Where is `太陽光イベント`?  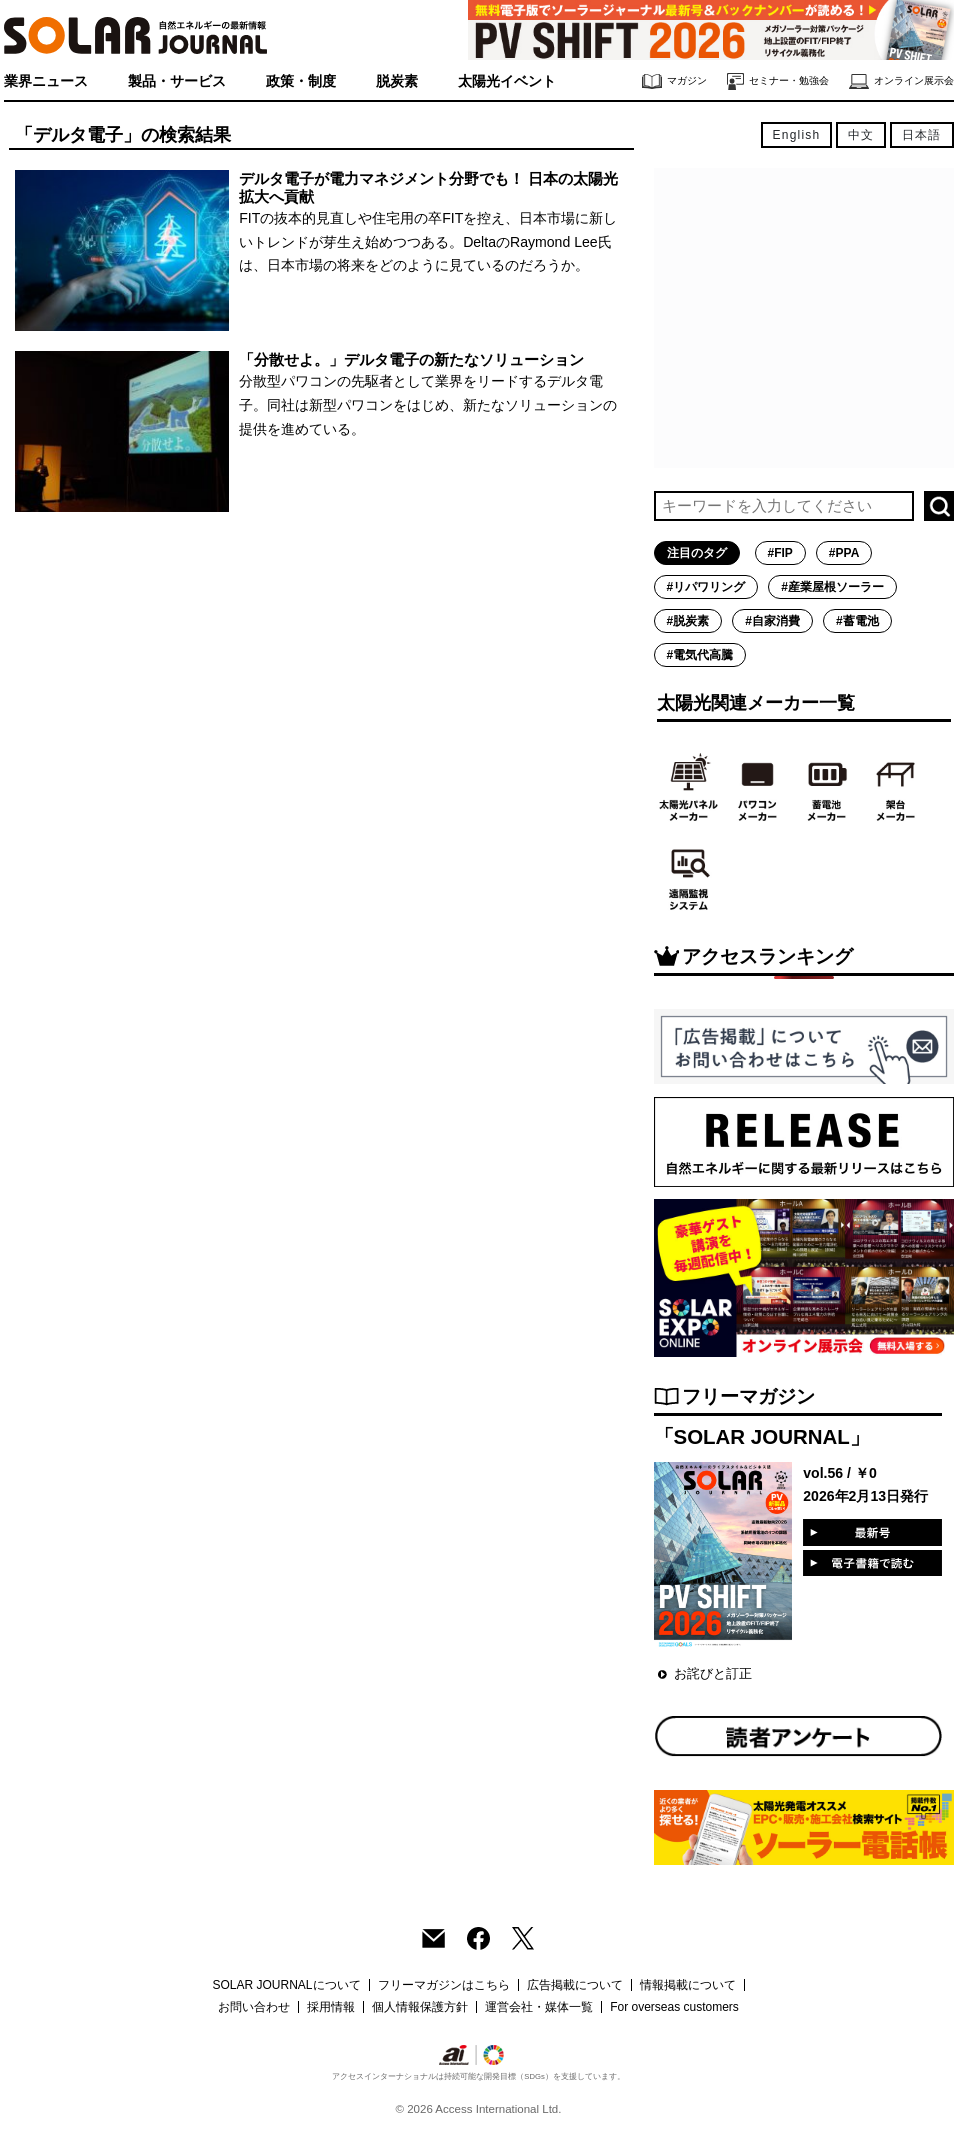
太陽光イベント is located at coordinates (507, 81).